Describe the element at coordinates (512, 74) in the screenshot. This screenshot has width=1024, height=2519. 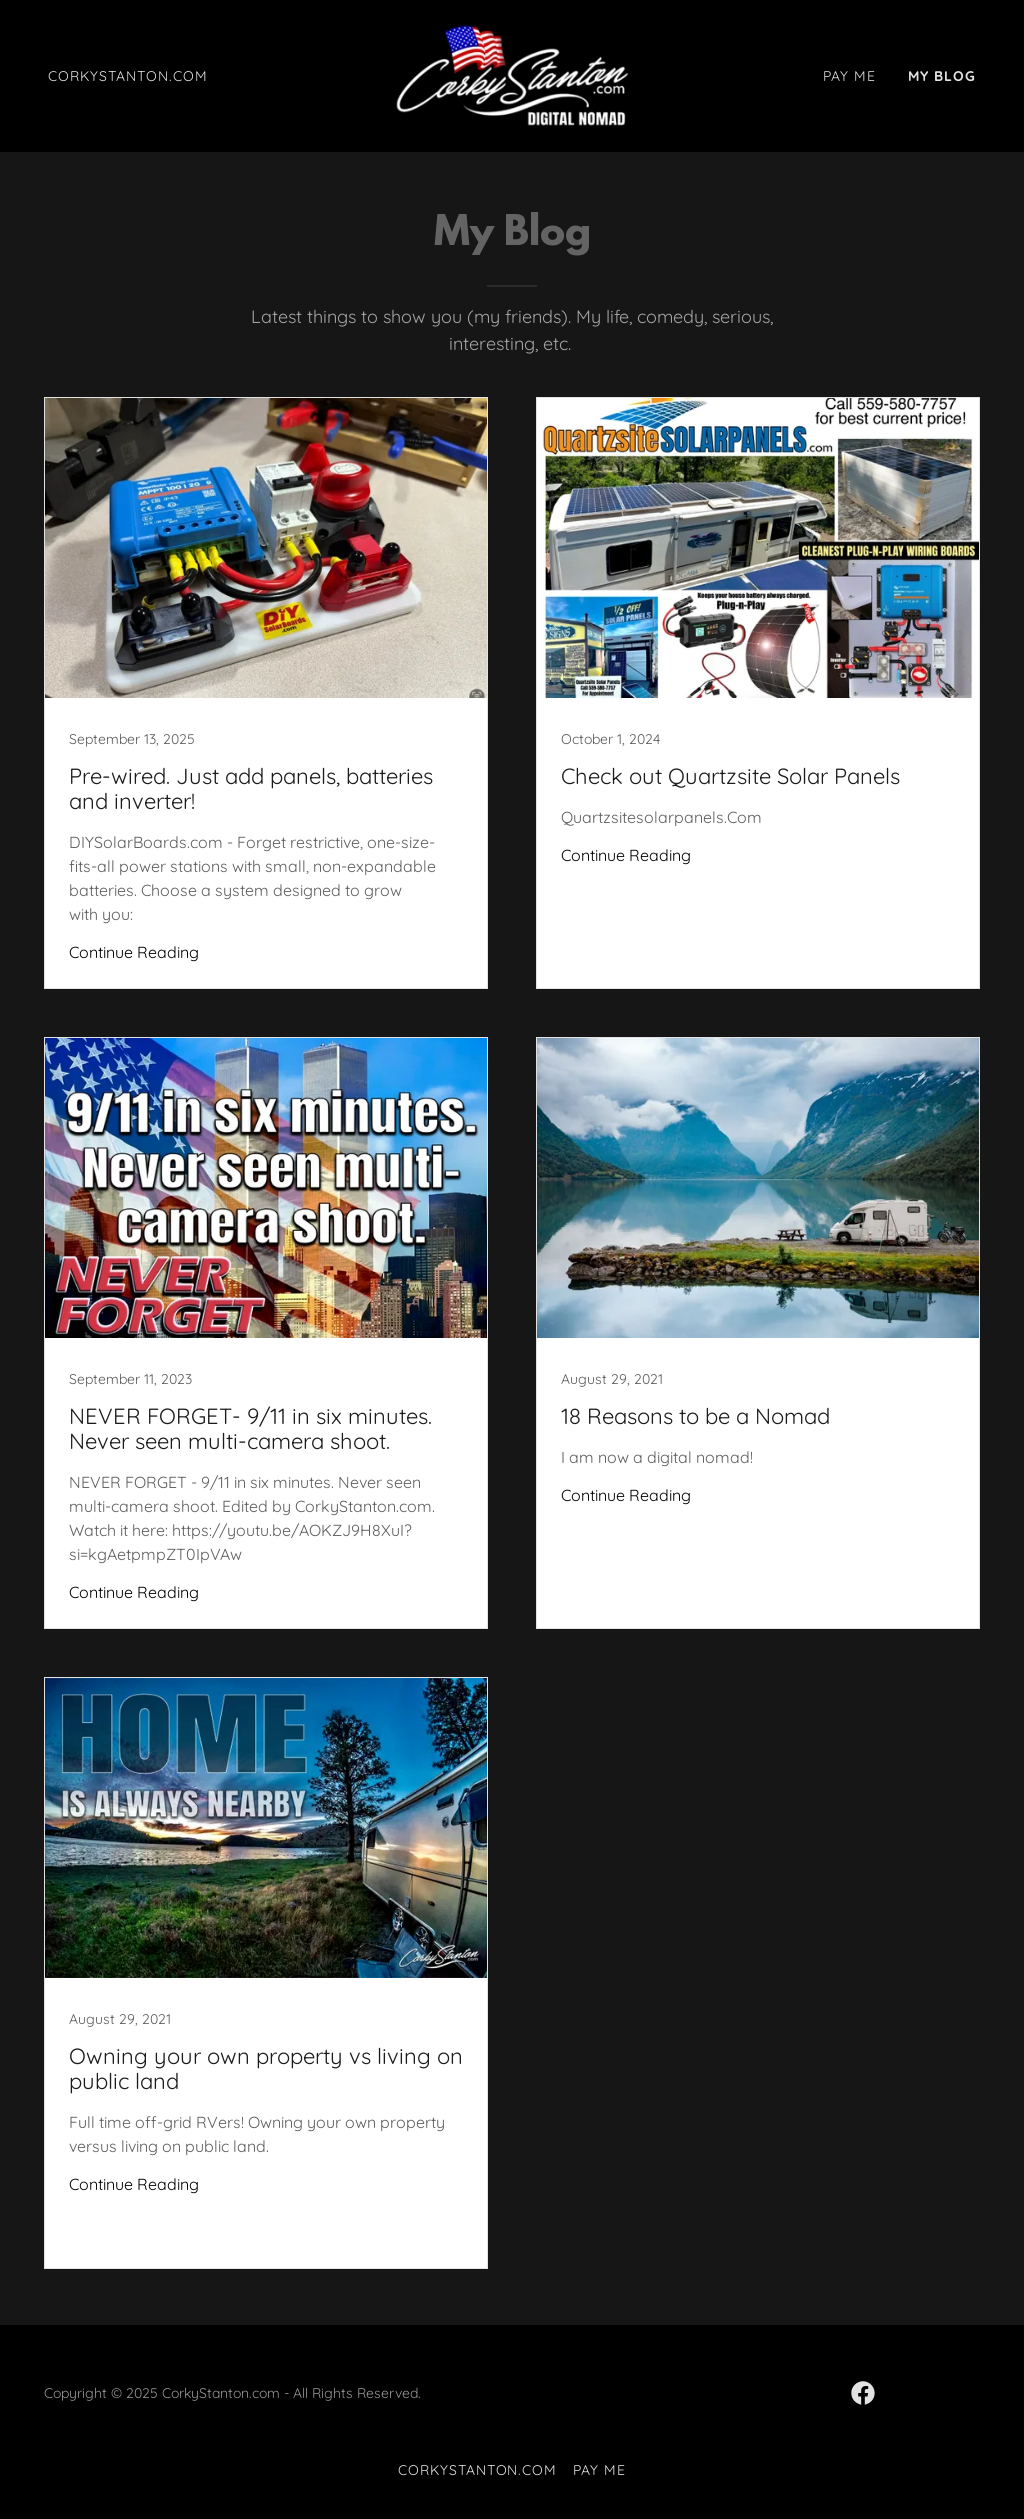
I see `[link]` at that location.